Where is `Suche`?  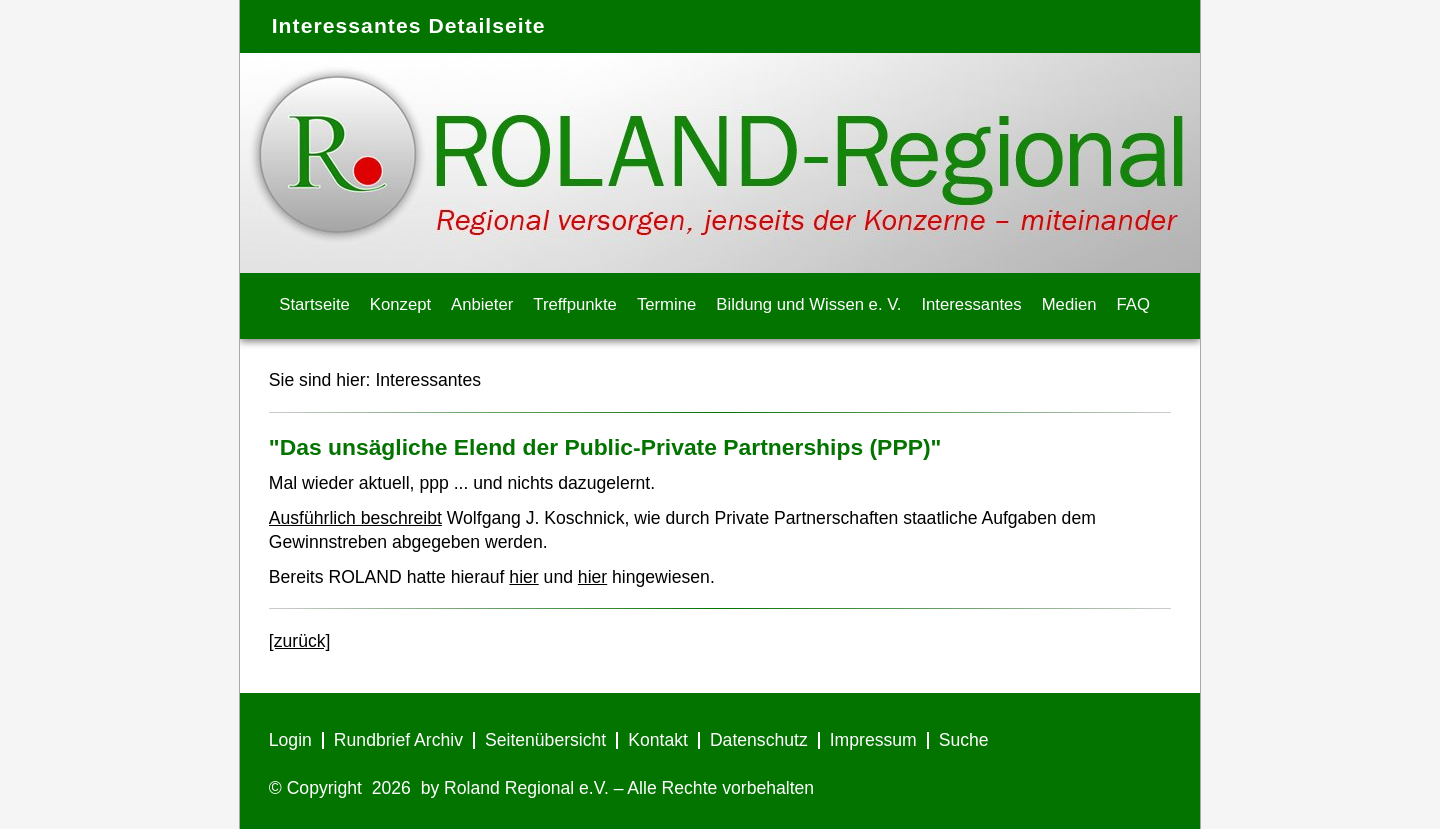 Suche is located at coordinates (964, 740).